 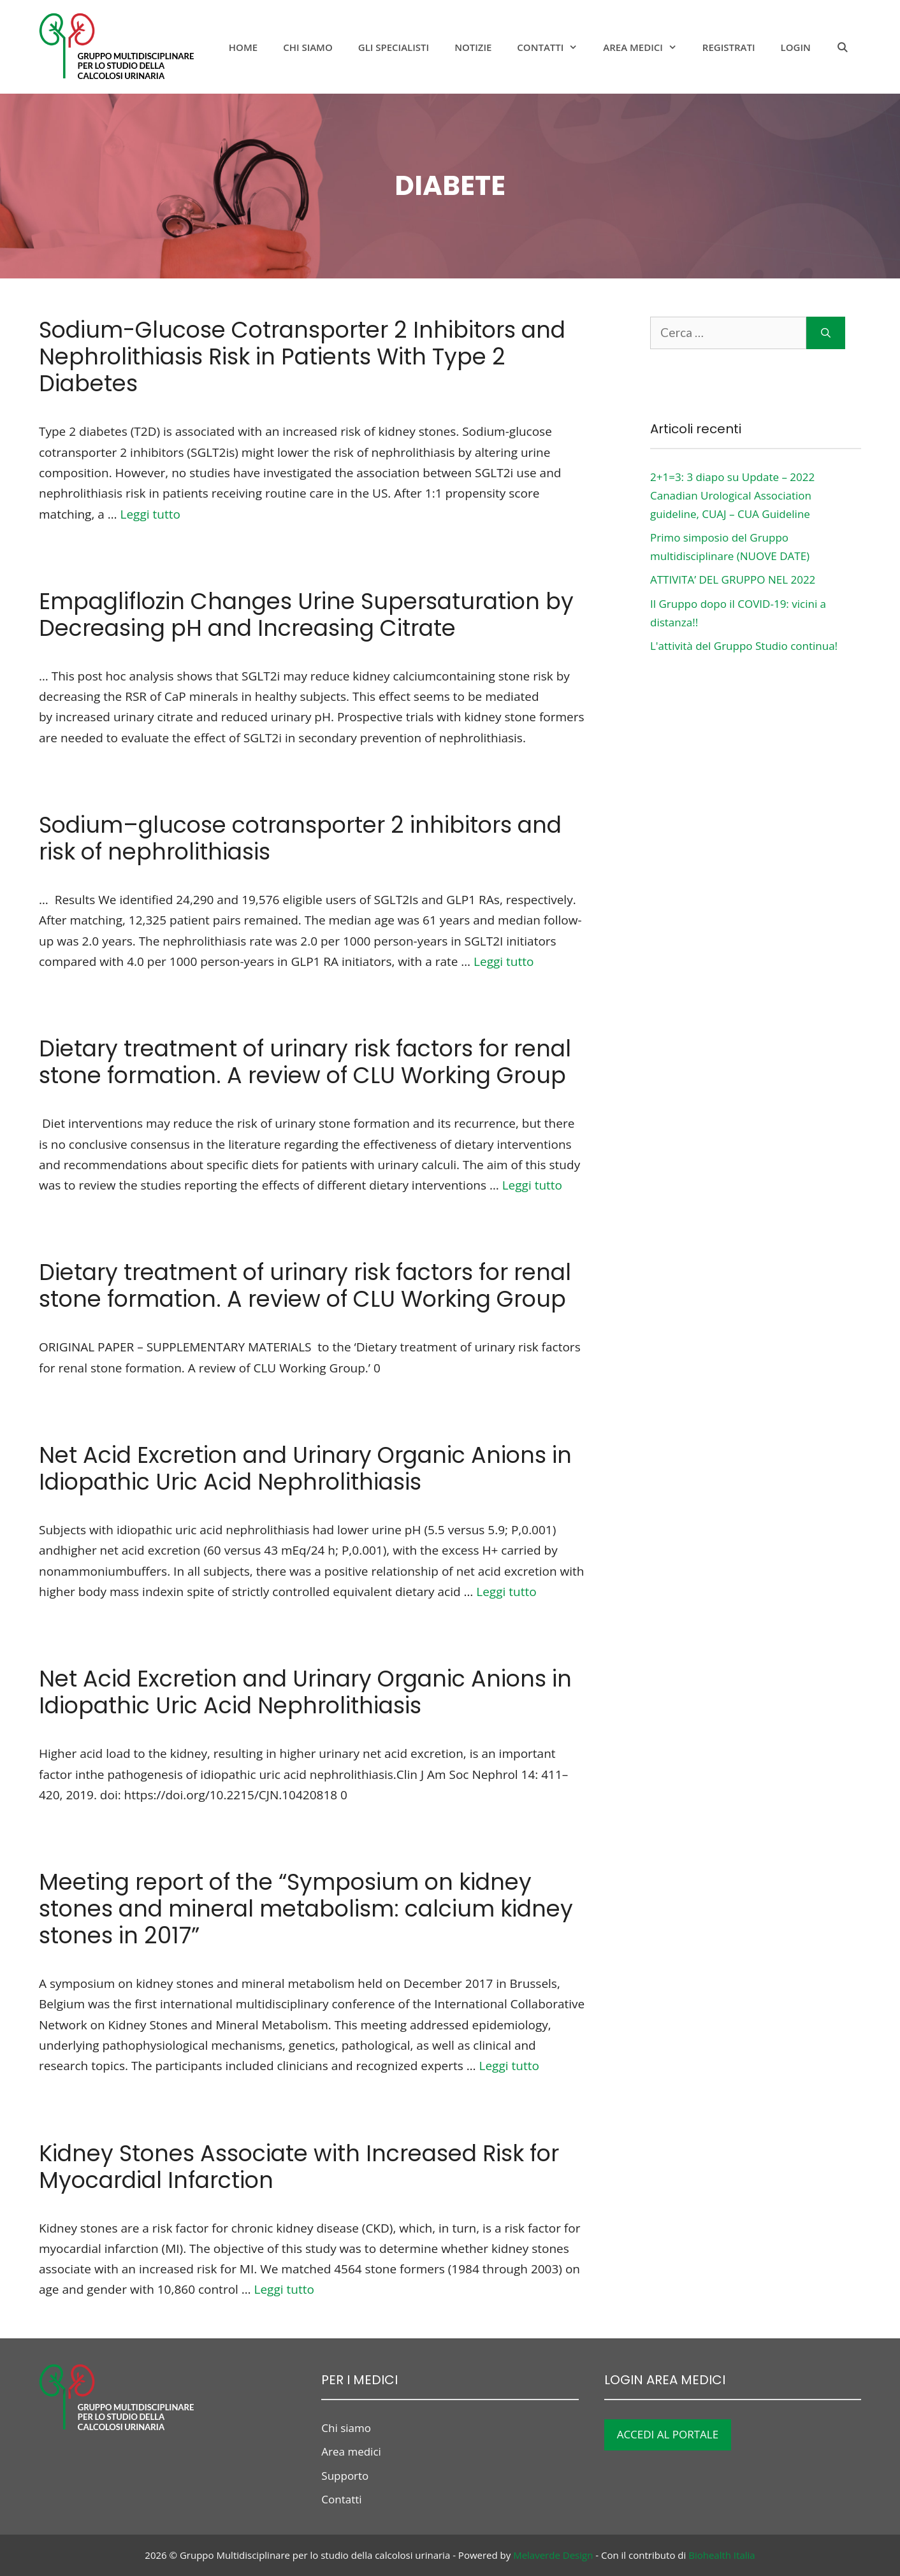 I want to click on Sodium–glucose cotransporter 2 inhibitors and risk of nephrolithiasis, so click(x=300, y=838).